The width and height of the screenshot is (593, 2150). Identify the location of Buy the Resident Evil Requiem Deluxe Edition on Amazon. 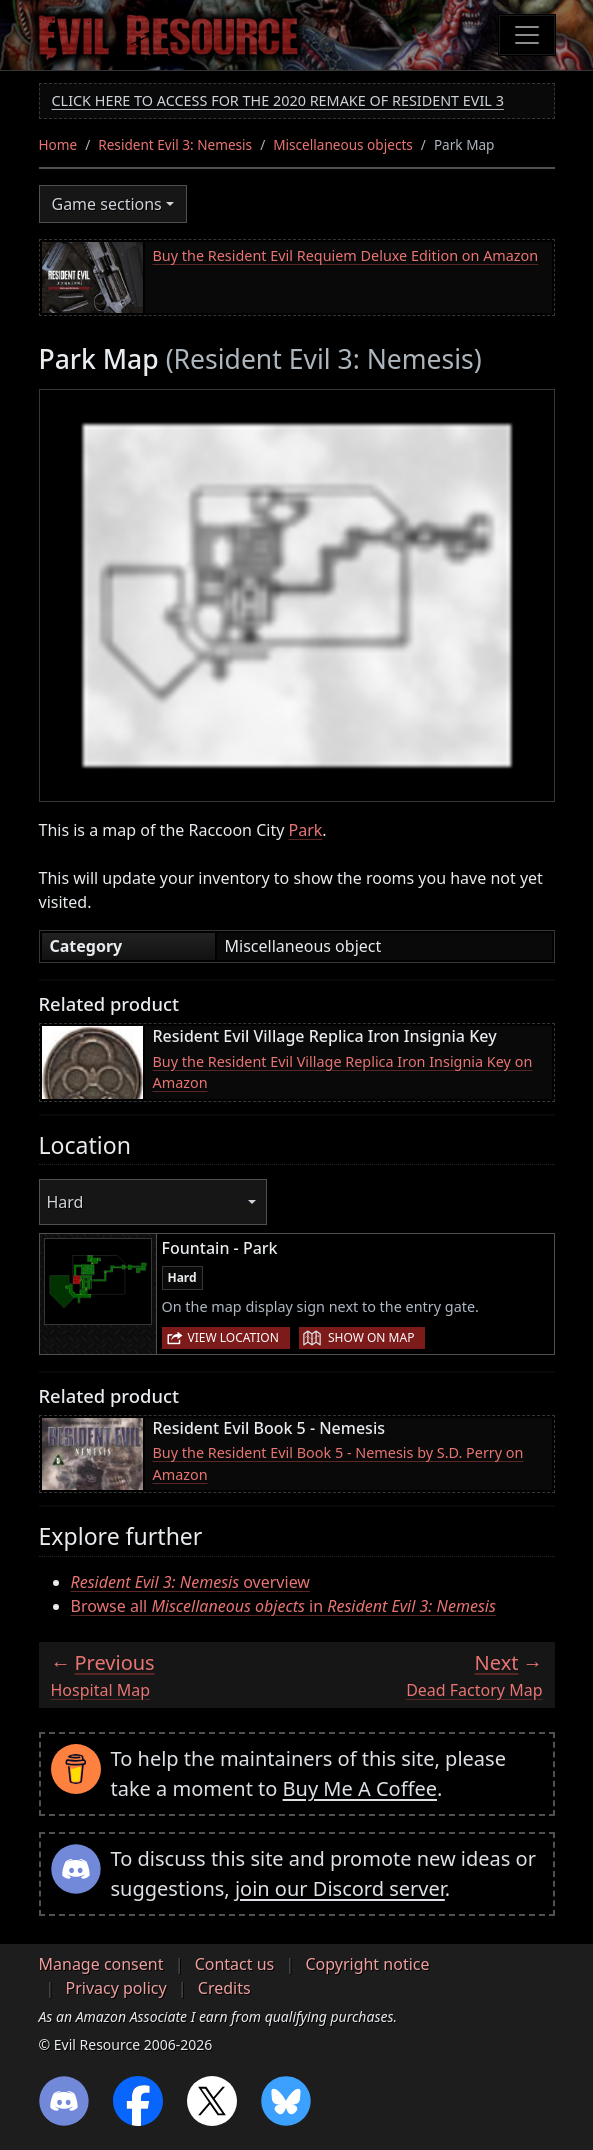
(346, 255).